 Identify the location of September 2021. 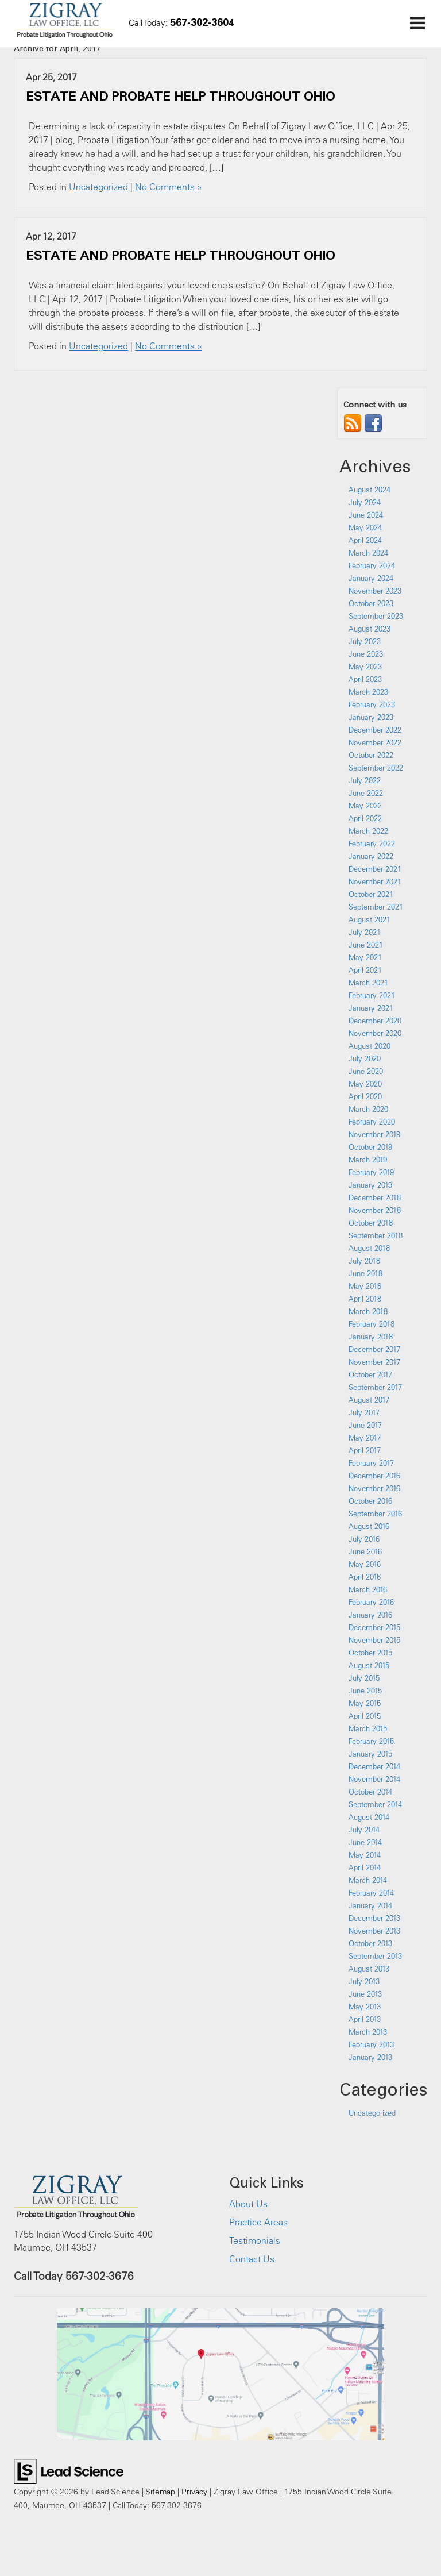
(376, 906).